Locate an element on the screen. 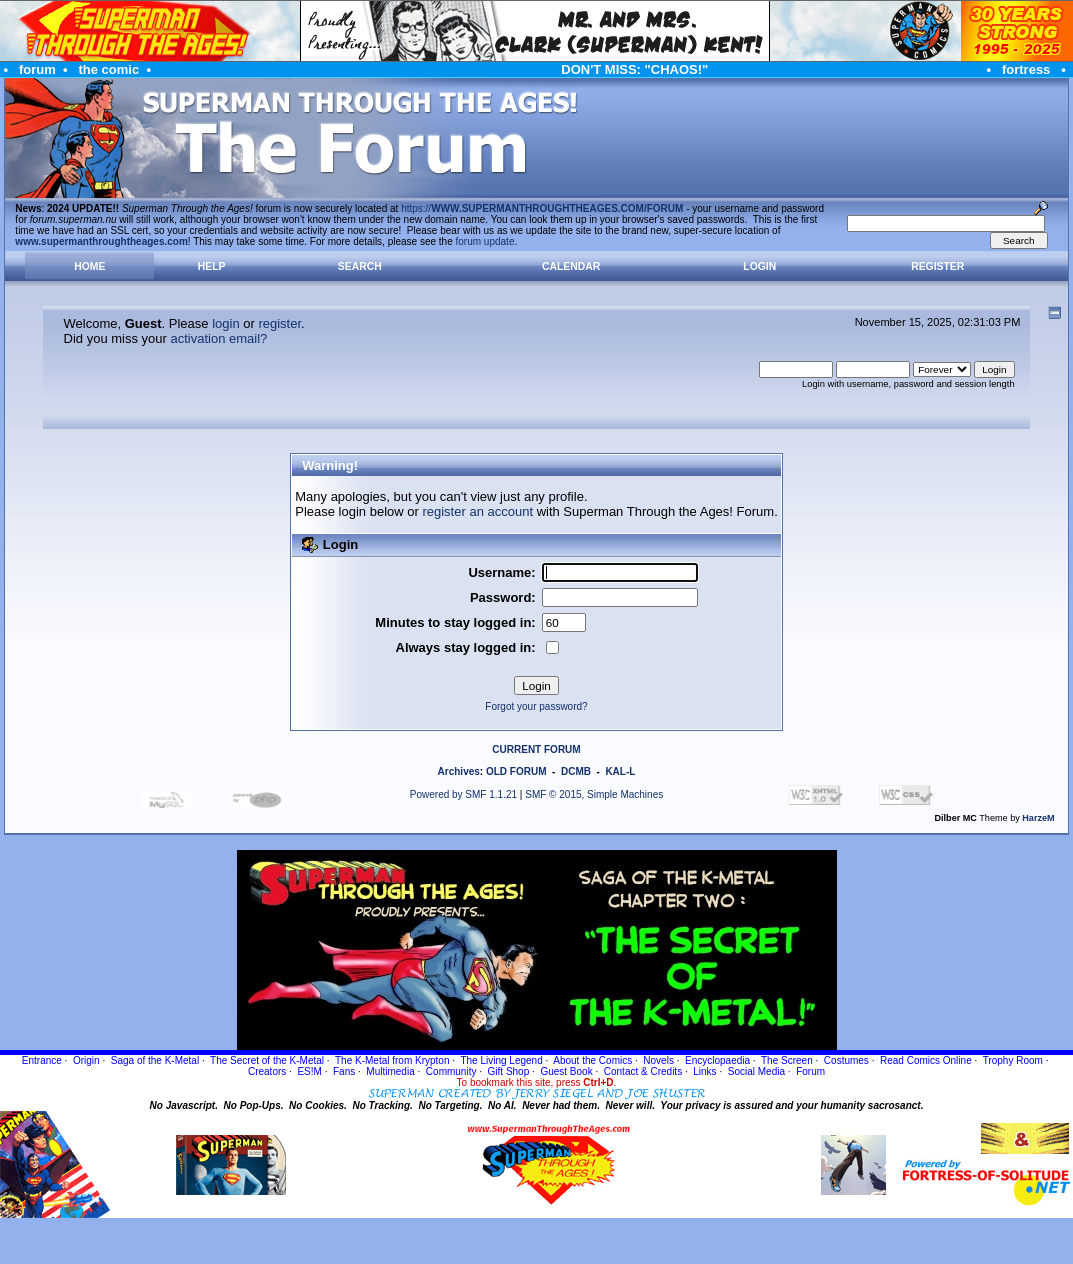 This screenshot has width=1073, height=1264. register an account is located at coordinates (477, 511).